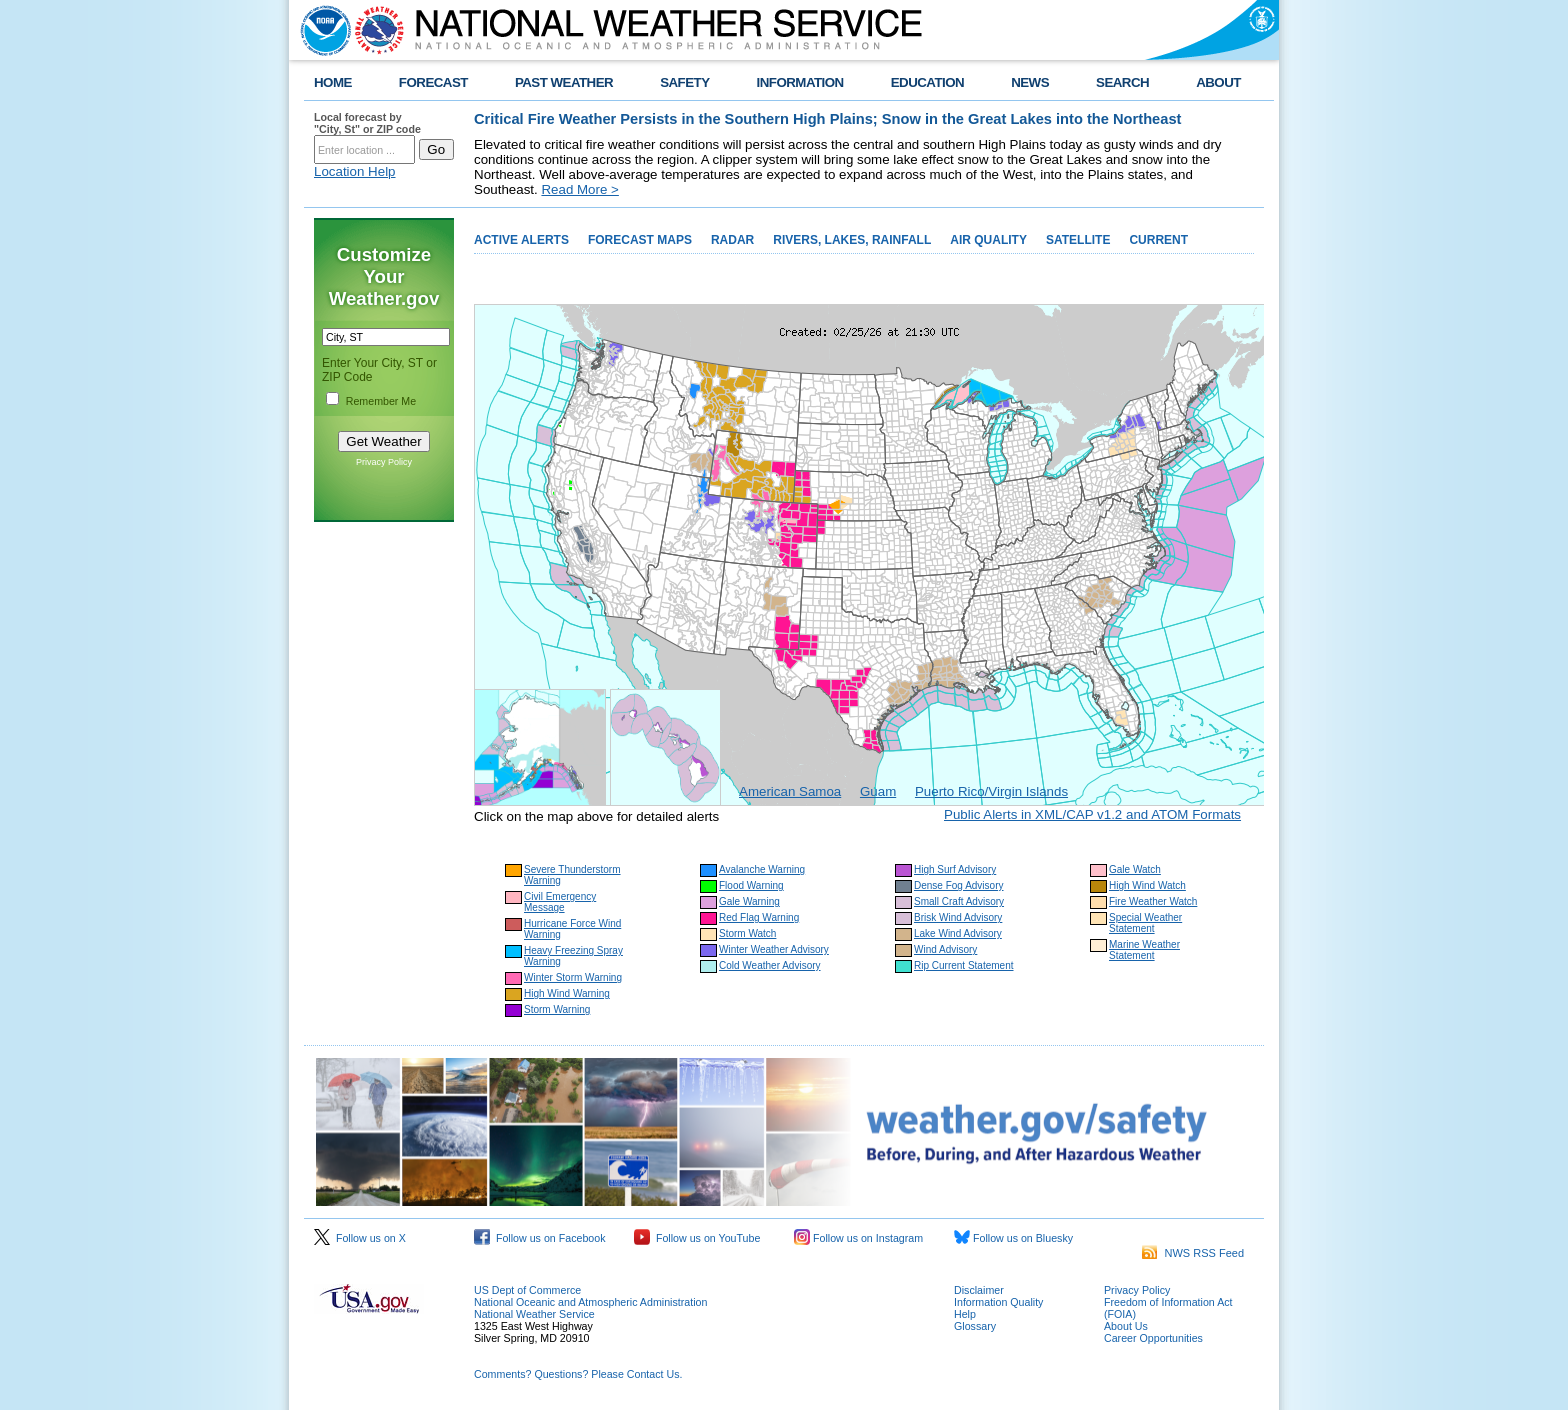 The image size is (1568, 1410). What do you see at coordinates (749, 901) in the screenshot?
I see `Gale Warning` at bounding box center [749, 901].